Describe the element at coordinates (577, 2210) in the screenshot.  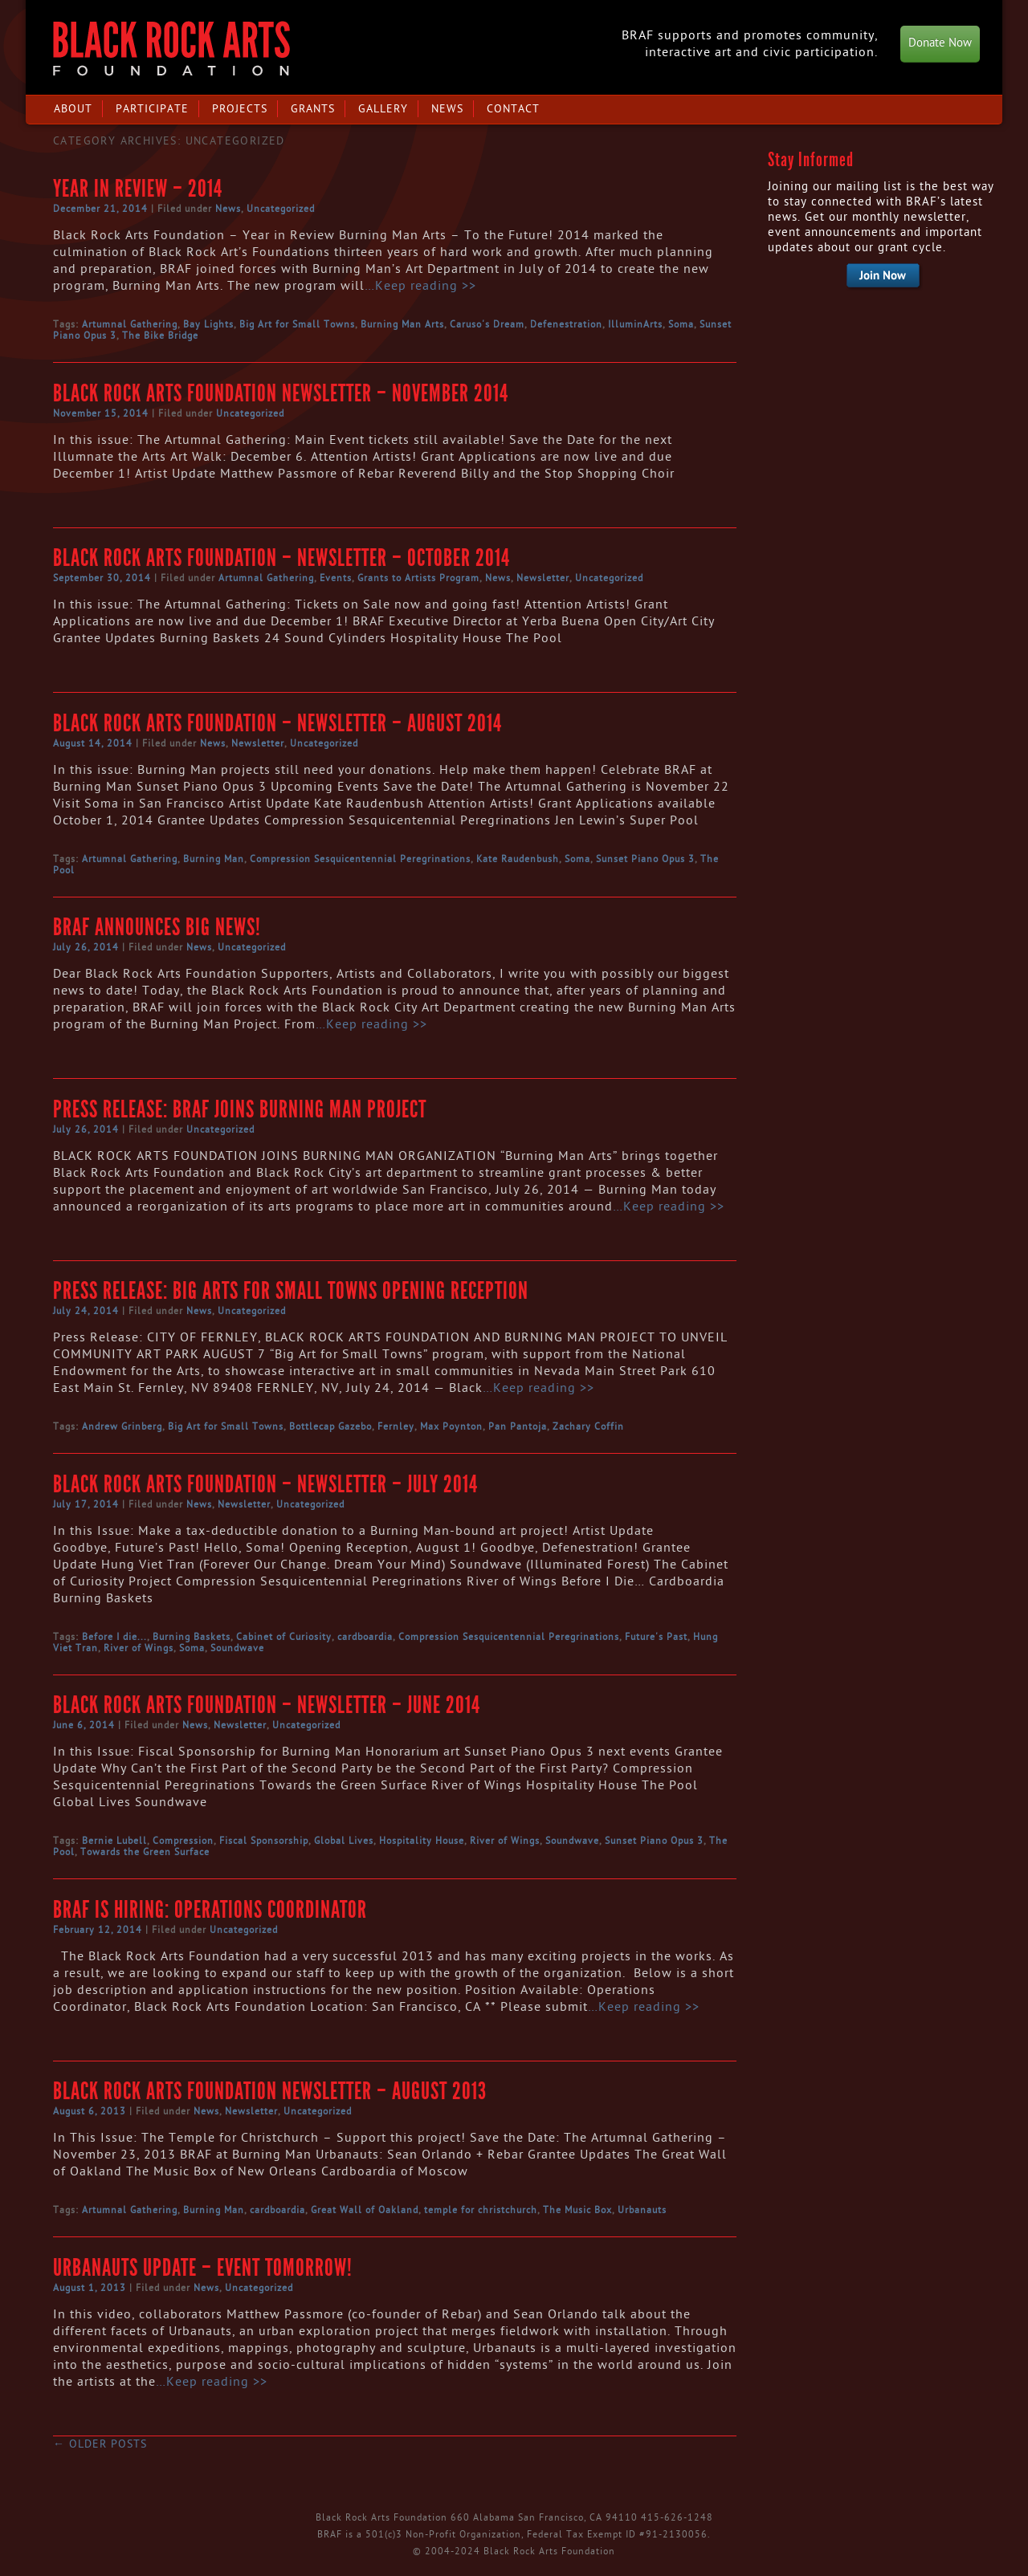
I see `The Music Box` at that location.